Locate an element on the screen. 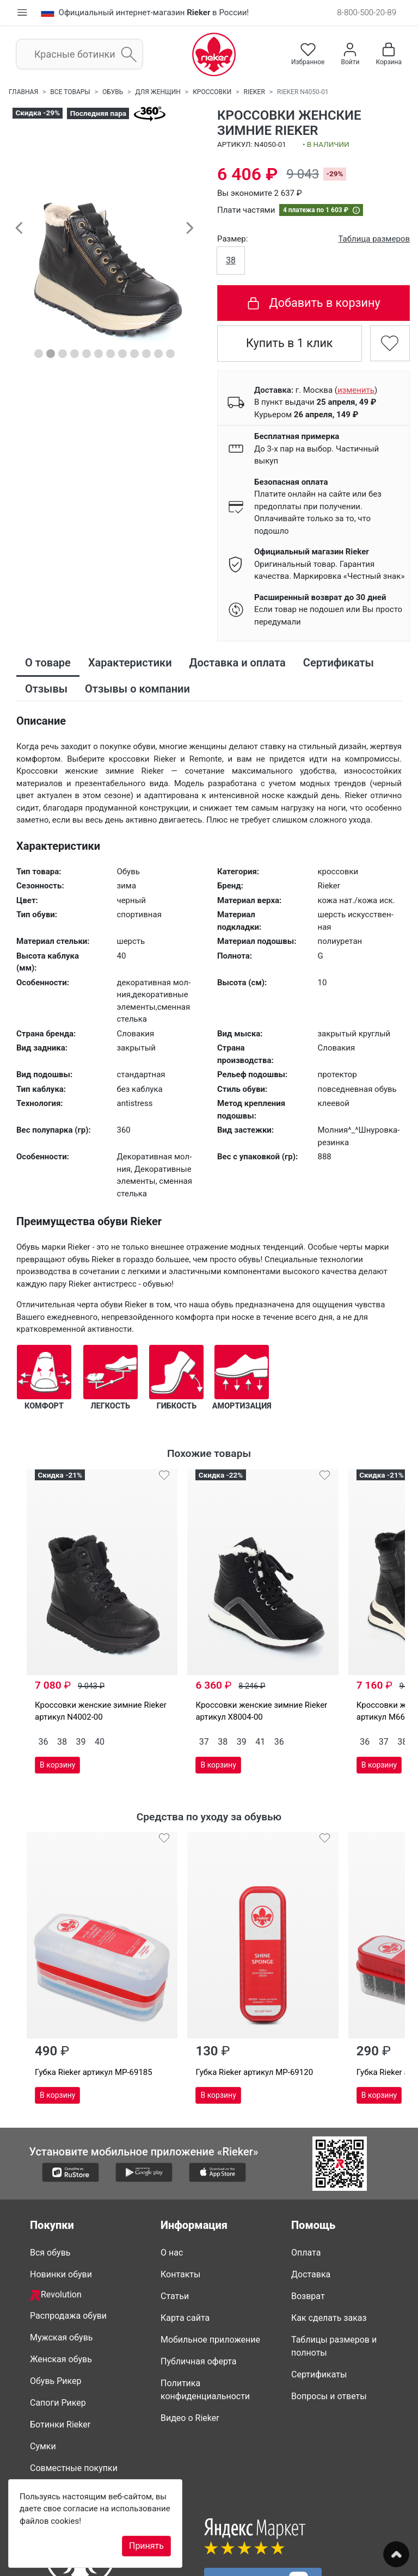 This screenshot has width=418, height=2576. Статьи is located at coordinates (175, 2224).